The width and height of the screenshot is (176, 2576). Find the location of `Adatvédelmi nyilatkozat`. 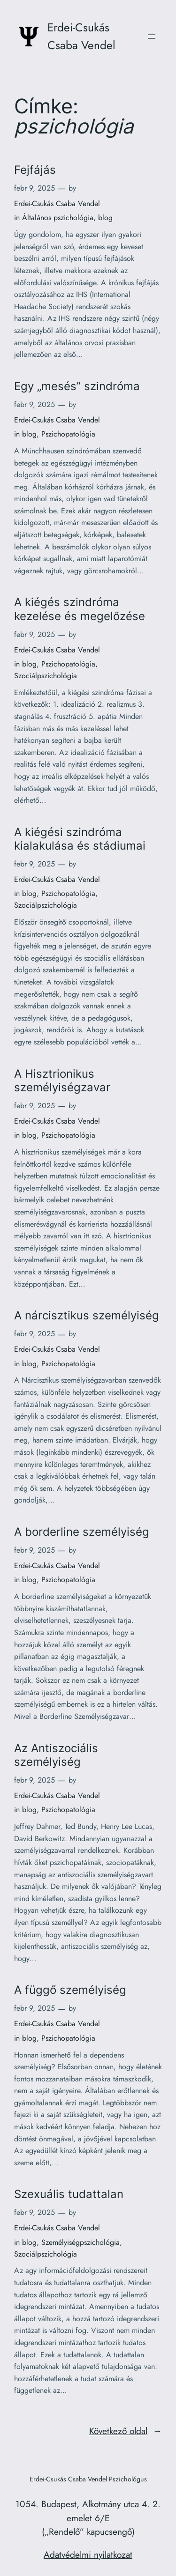

Adatvédelmi nyilatkozat is located at coordinates (88, 2554).